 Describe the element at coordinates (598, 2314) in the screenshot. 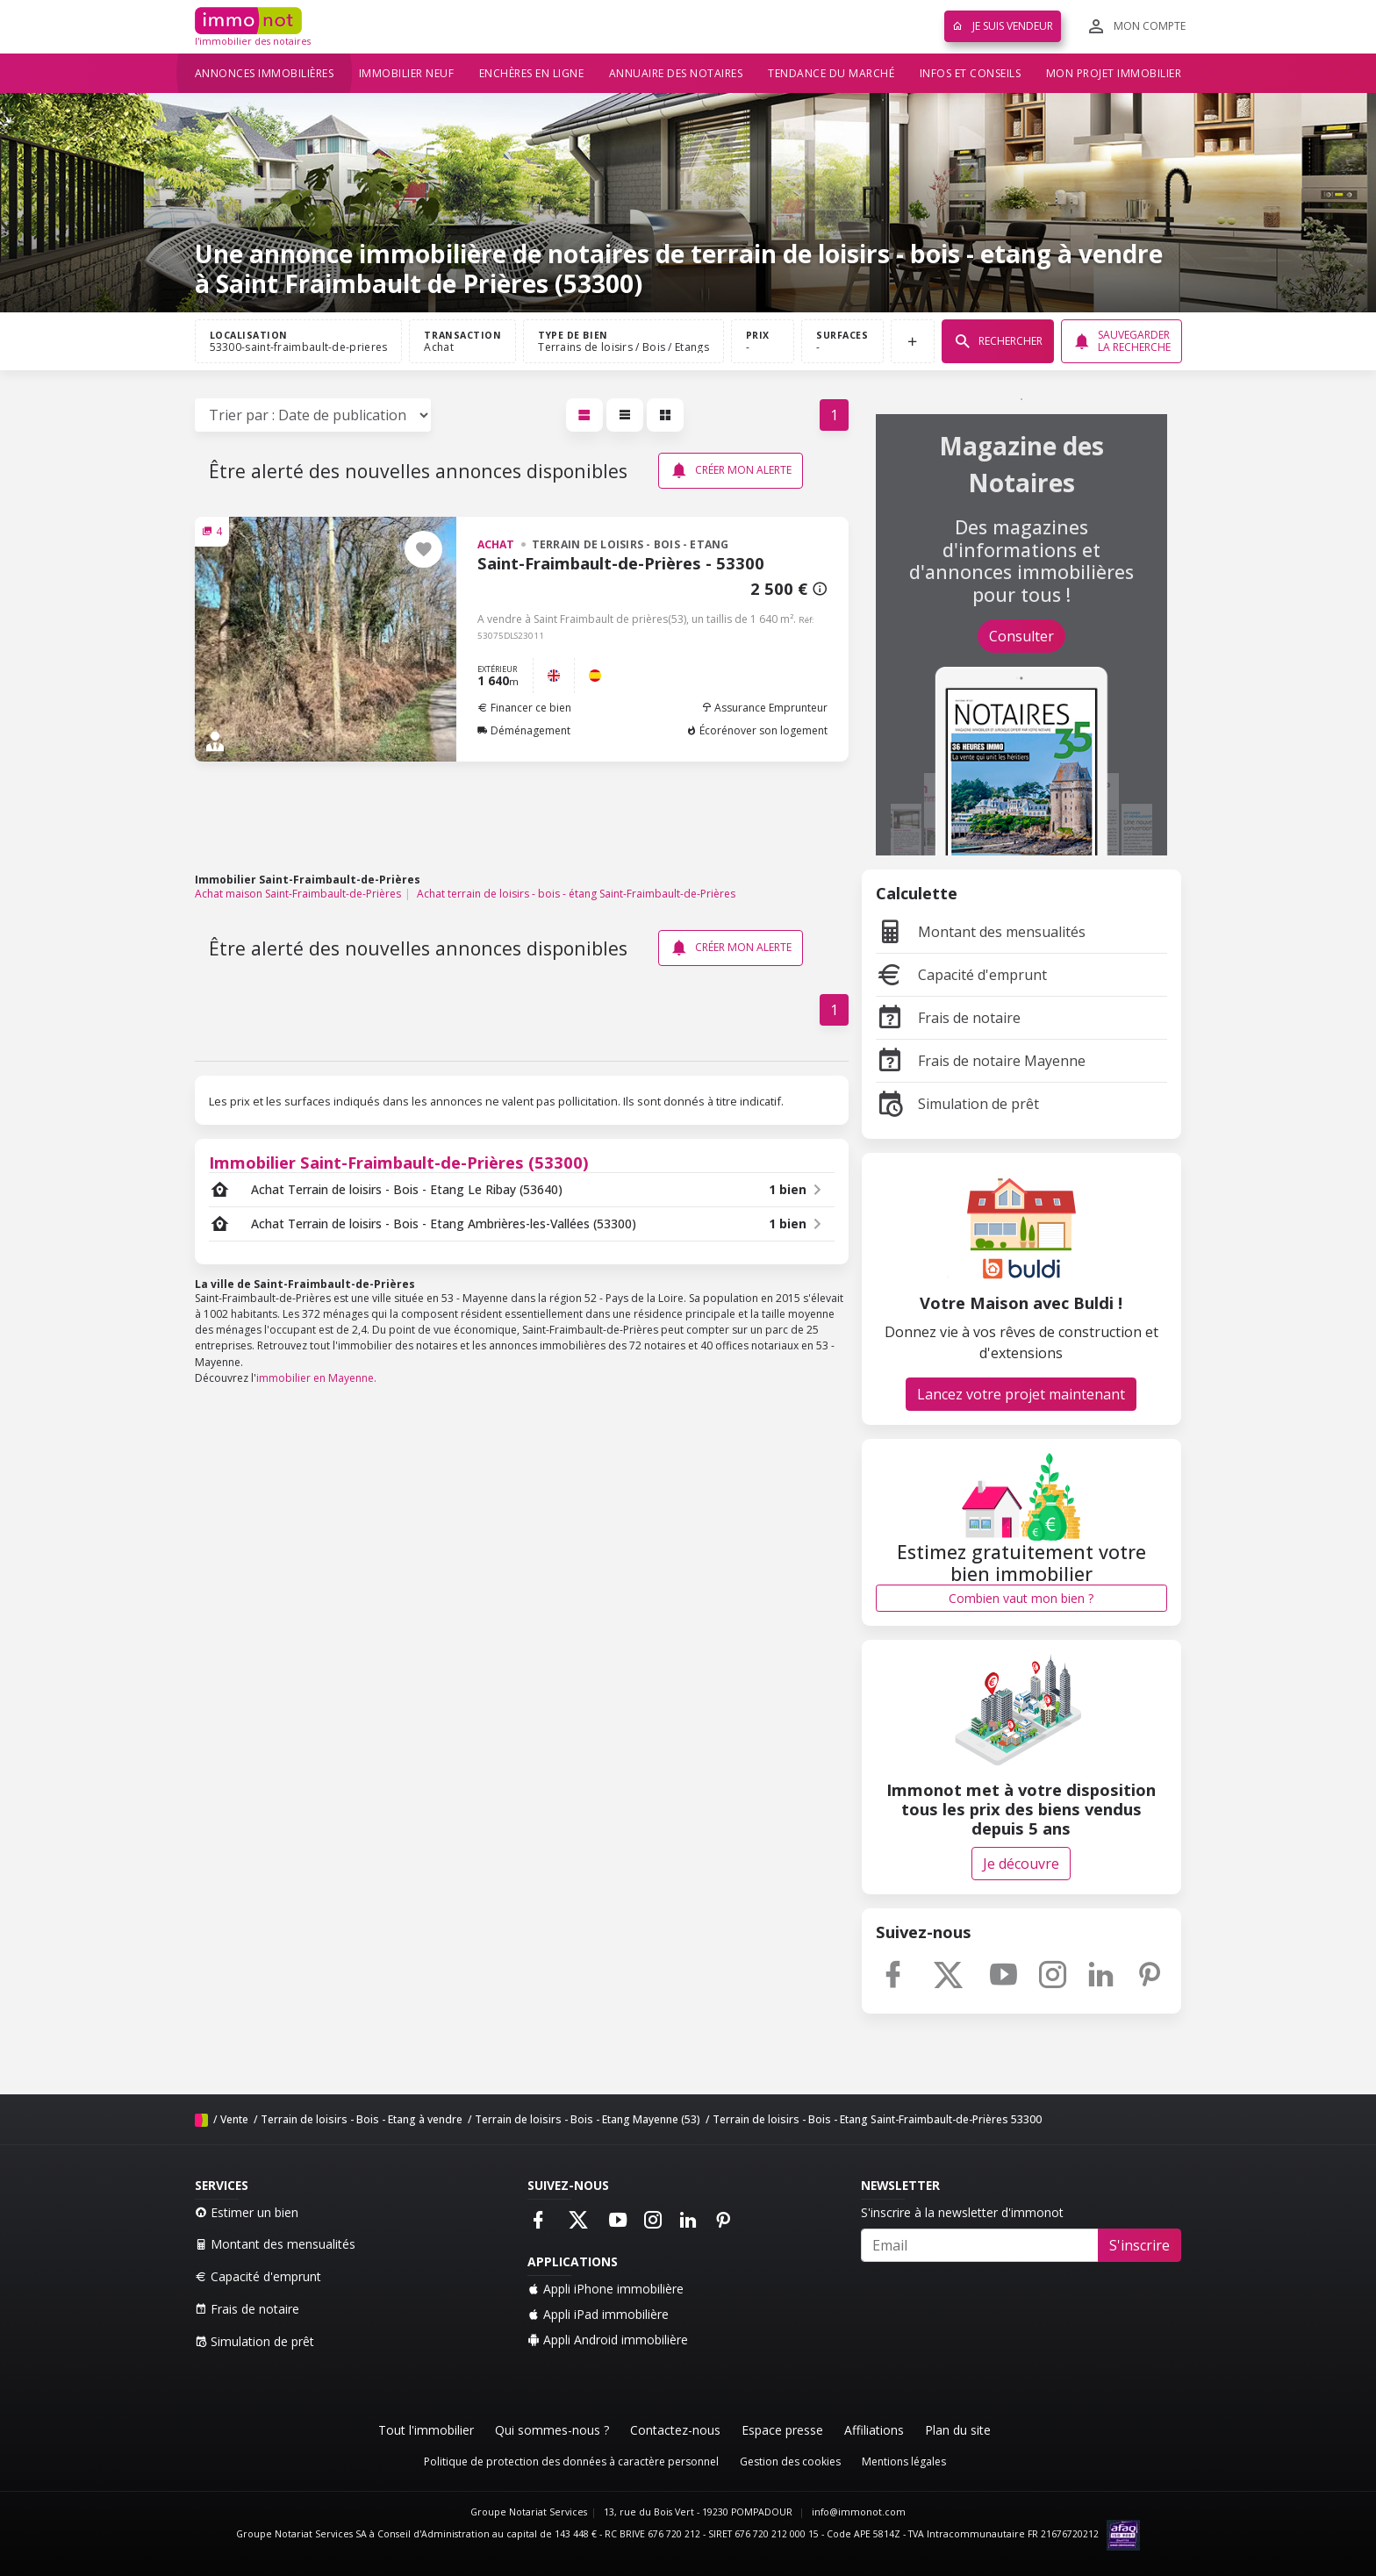

I see `Appli iPad immobilière` at that location.